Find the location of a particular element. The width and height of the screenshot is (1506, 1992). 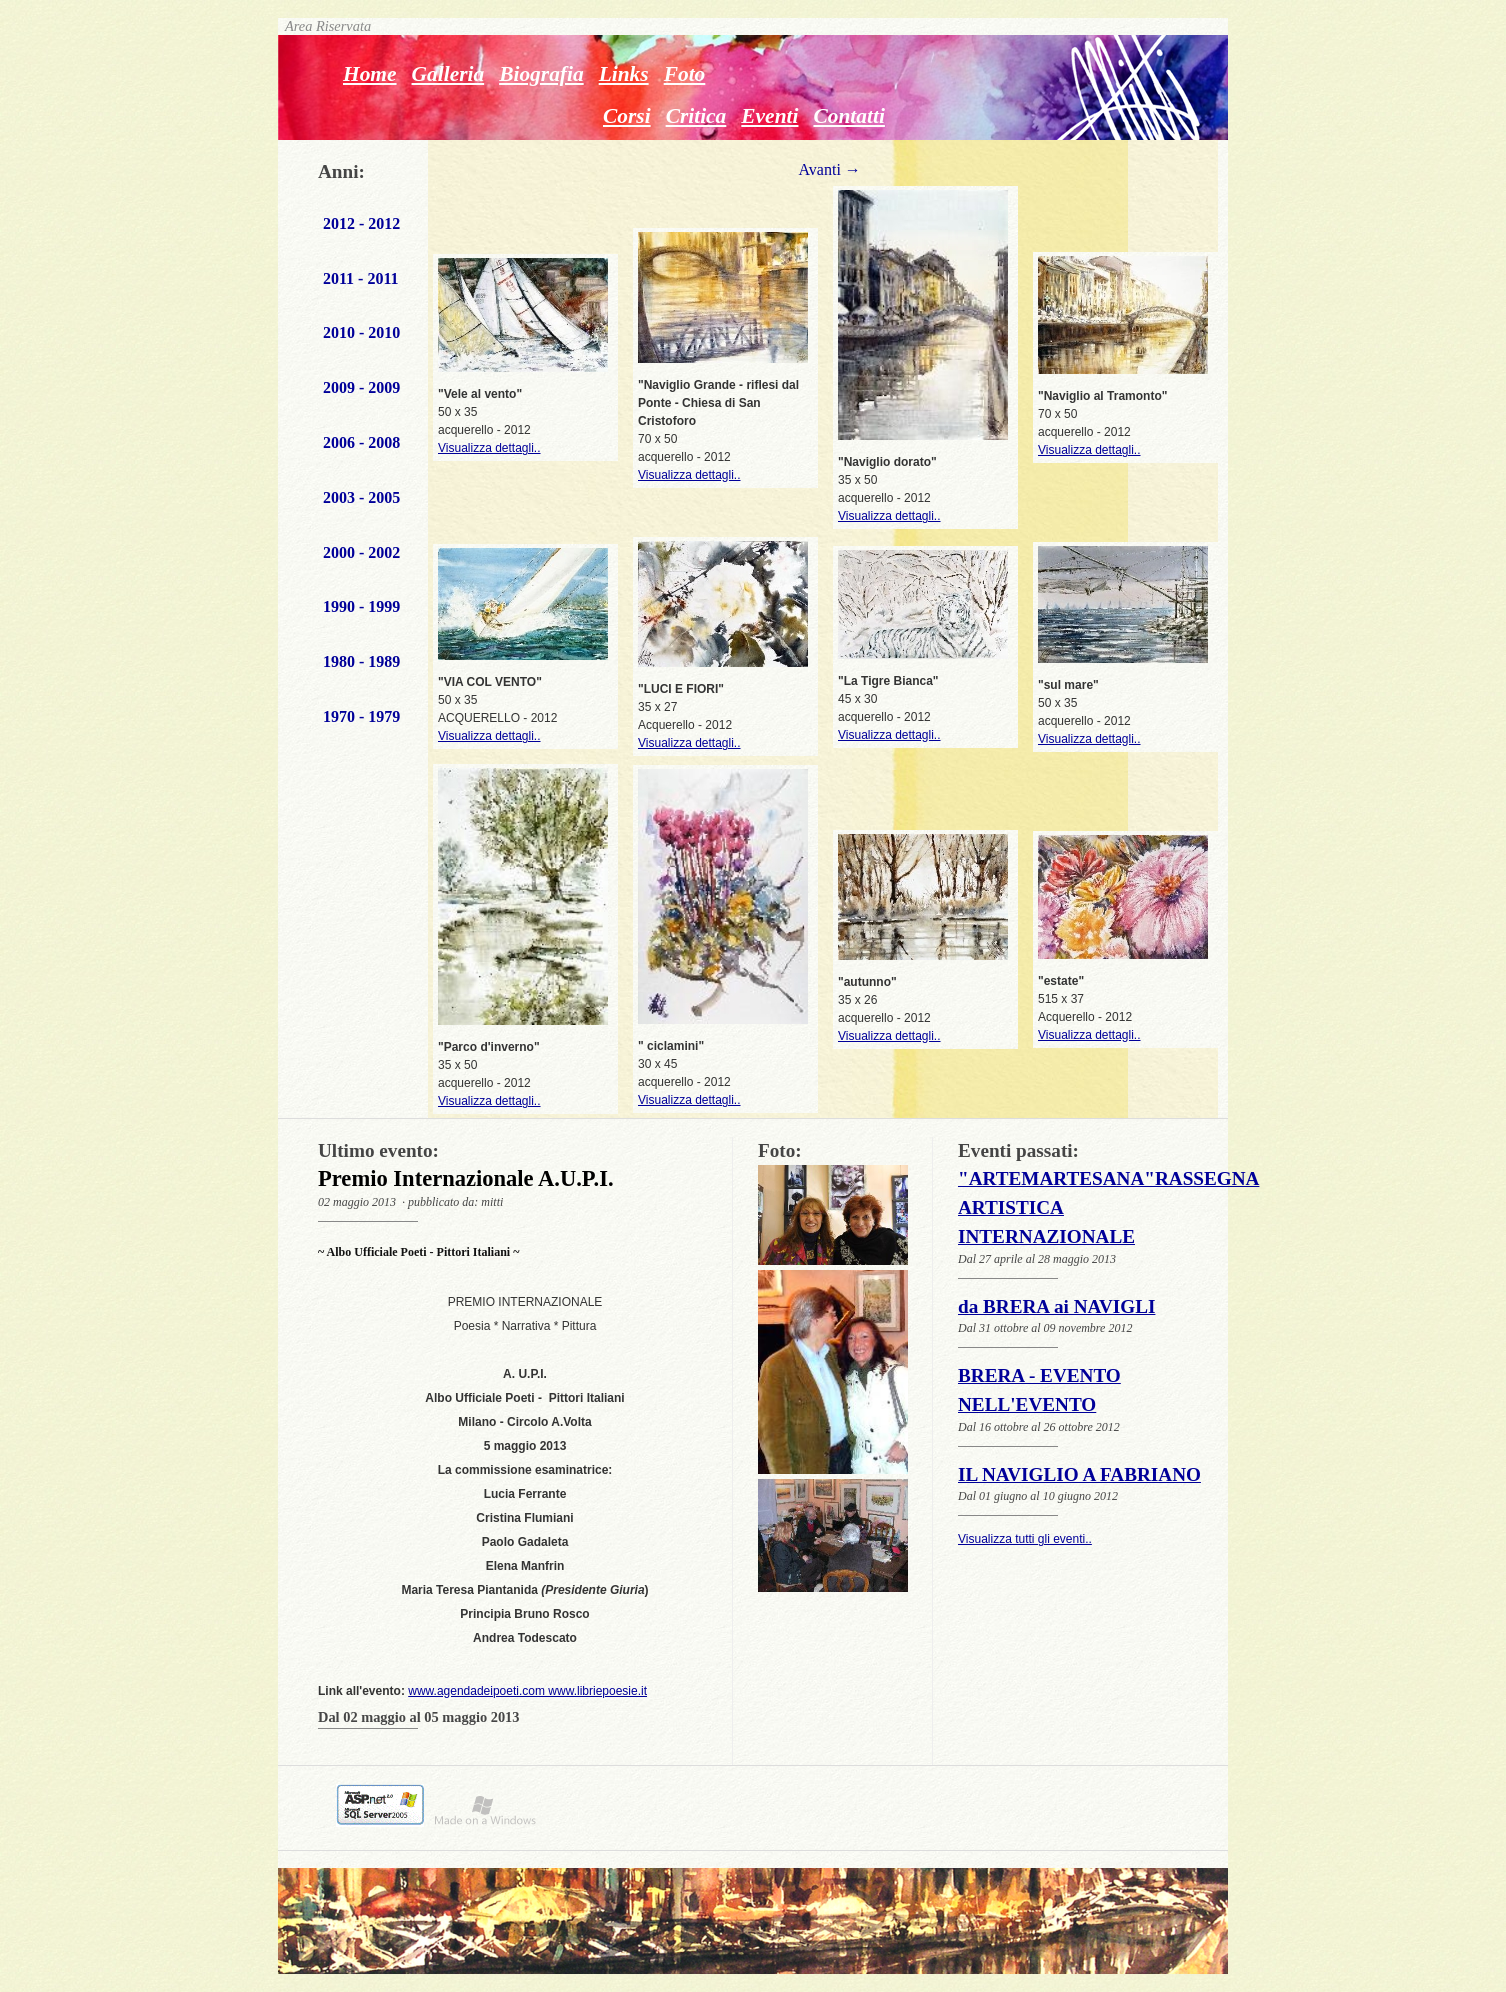

1980 - 1989 is located at coordinates (361, 661).